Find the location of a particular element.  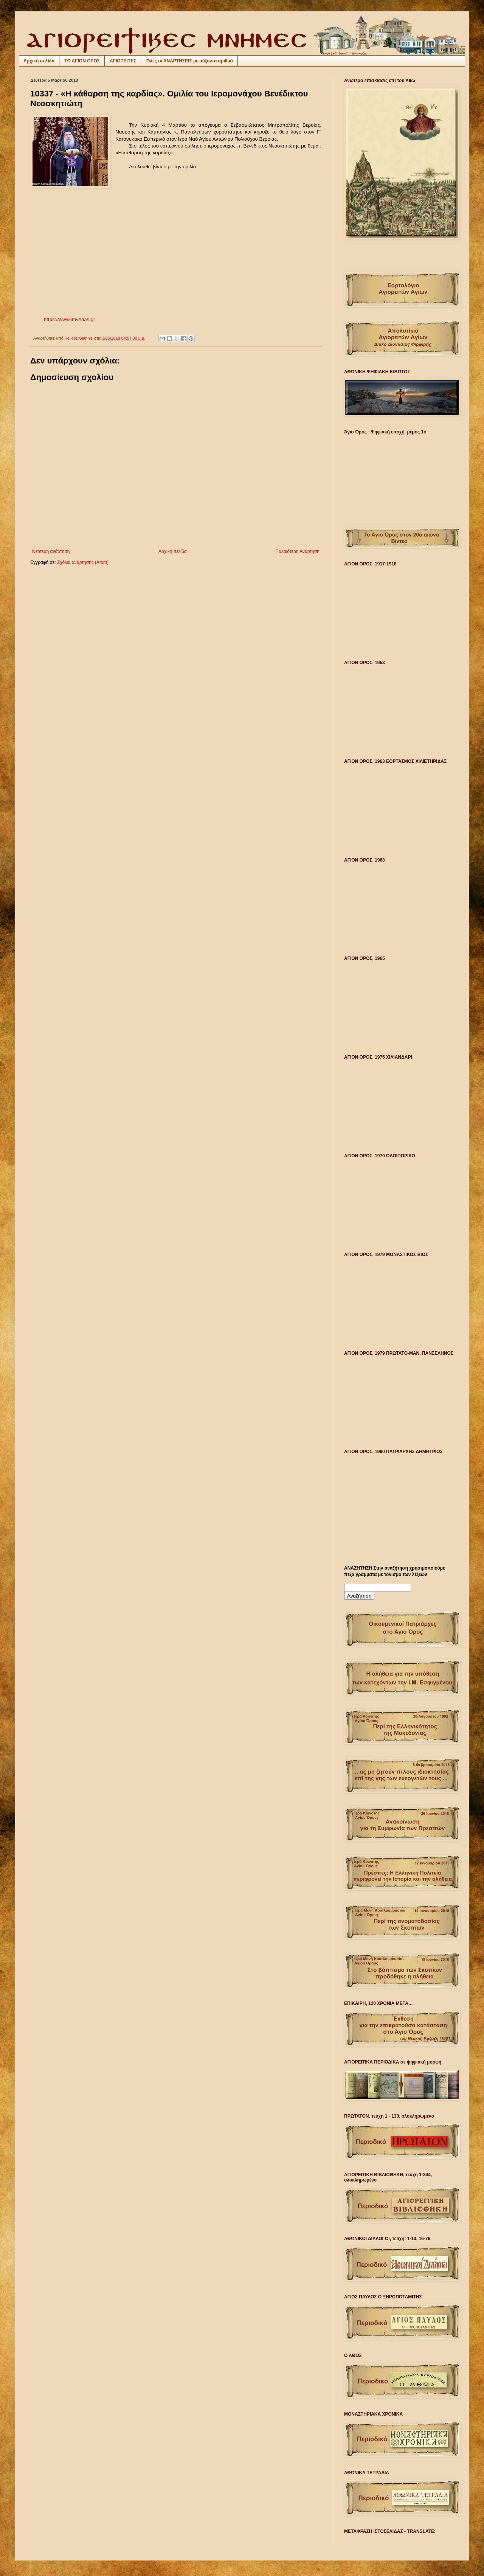

Παλαιότερη Ανάρτηση is located at coordinates (297, 551).